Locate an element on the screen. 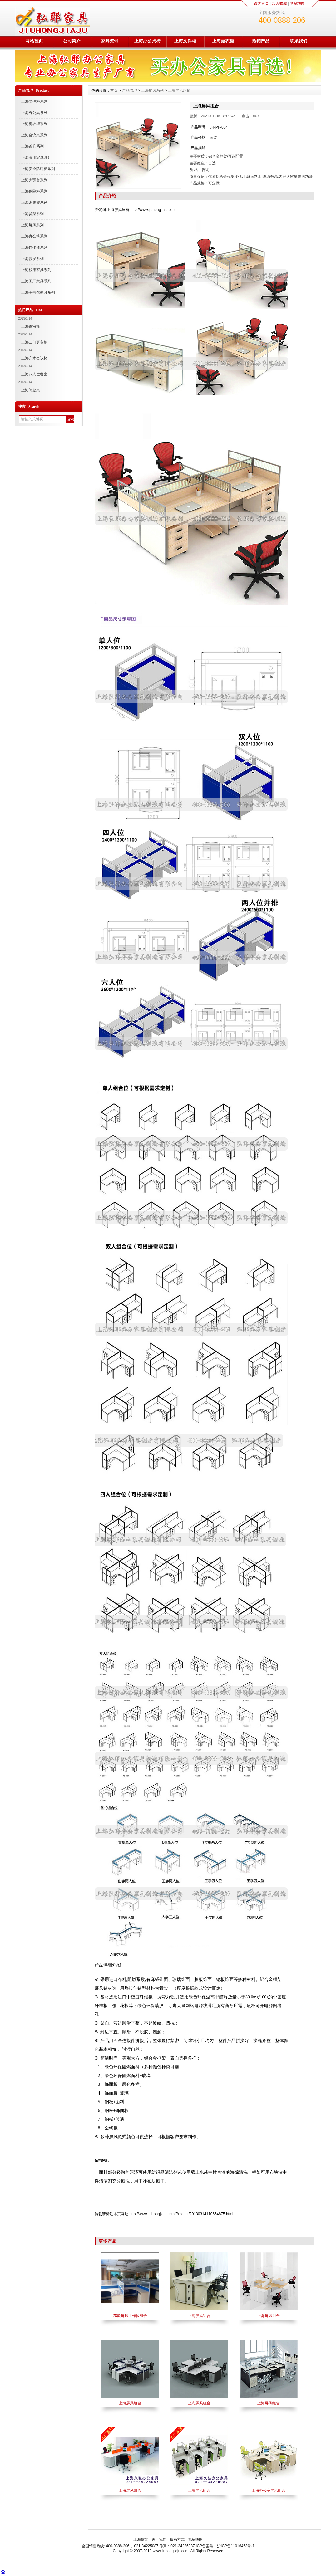 This screenshot has width=336, height=2576. 上海医用家具系列 is located at coordinates (36, 157).